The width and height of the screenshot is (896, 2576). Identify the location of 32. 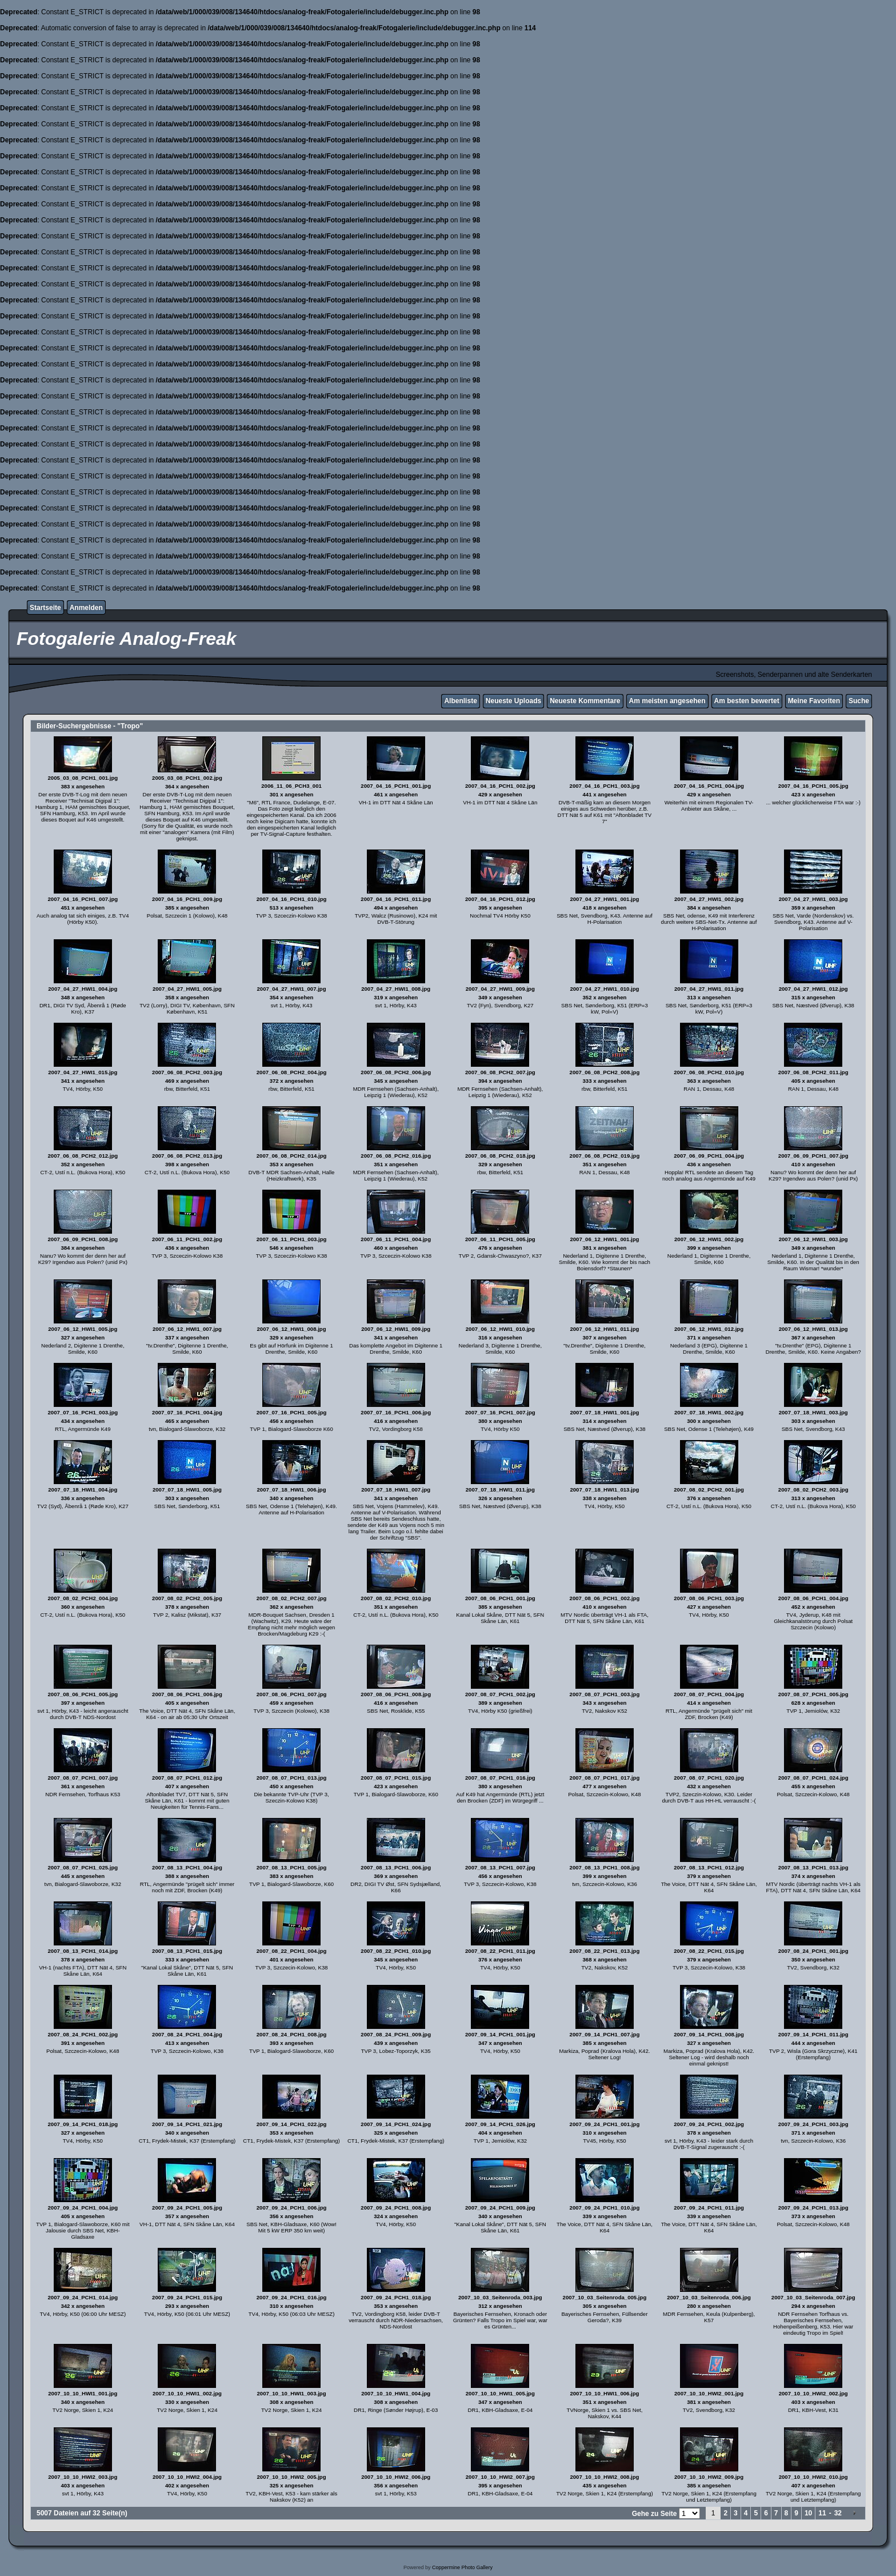
(838, 2513).